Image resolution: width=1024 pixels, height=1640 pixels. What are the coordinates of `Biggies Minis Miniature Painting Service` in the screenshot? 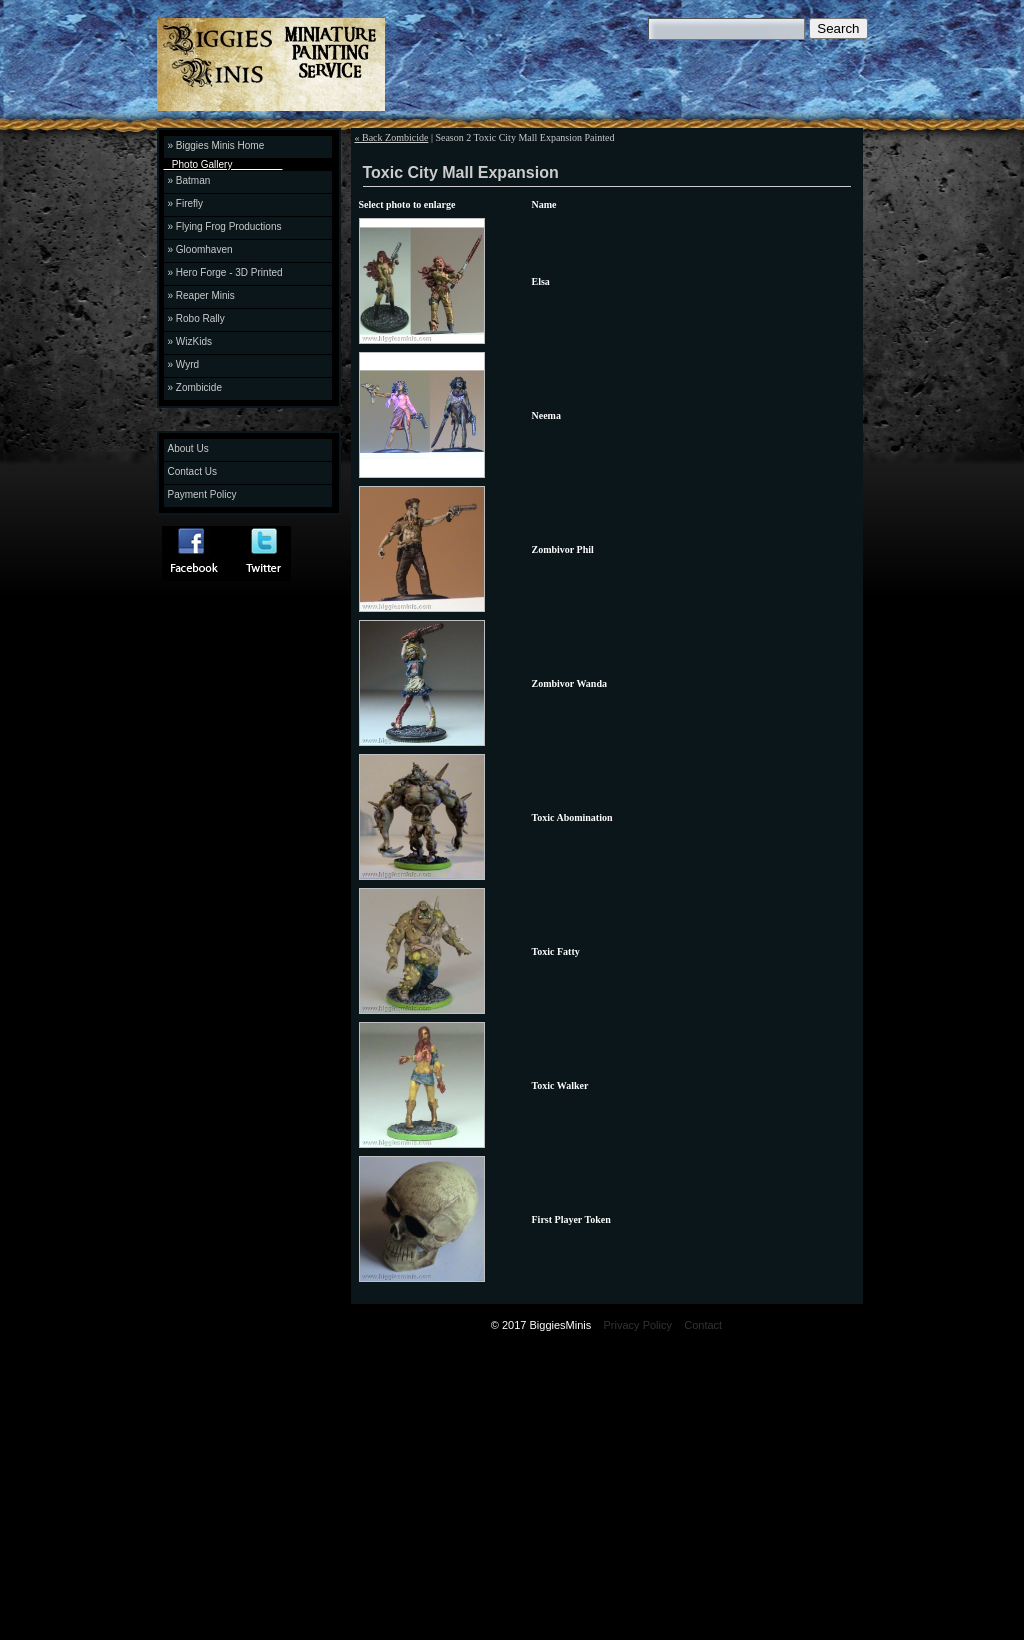 It's located at (332, 68).